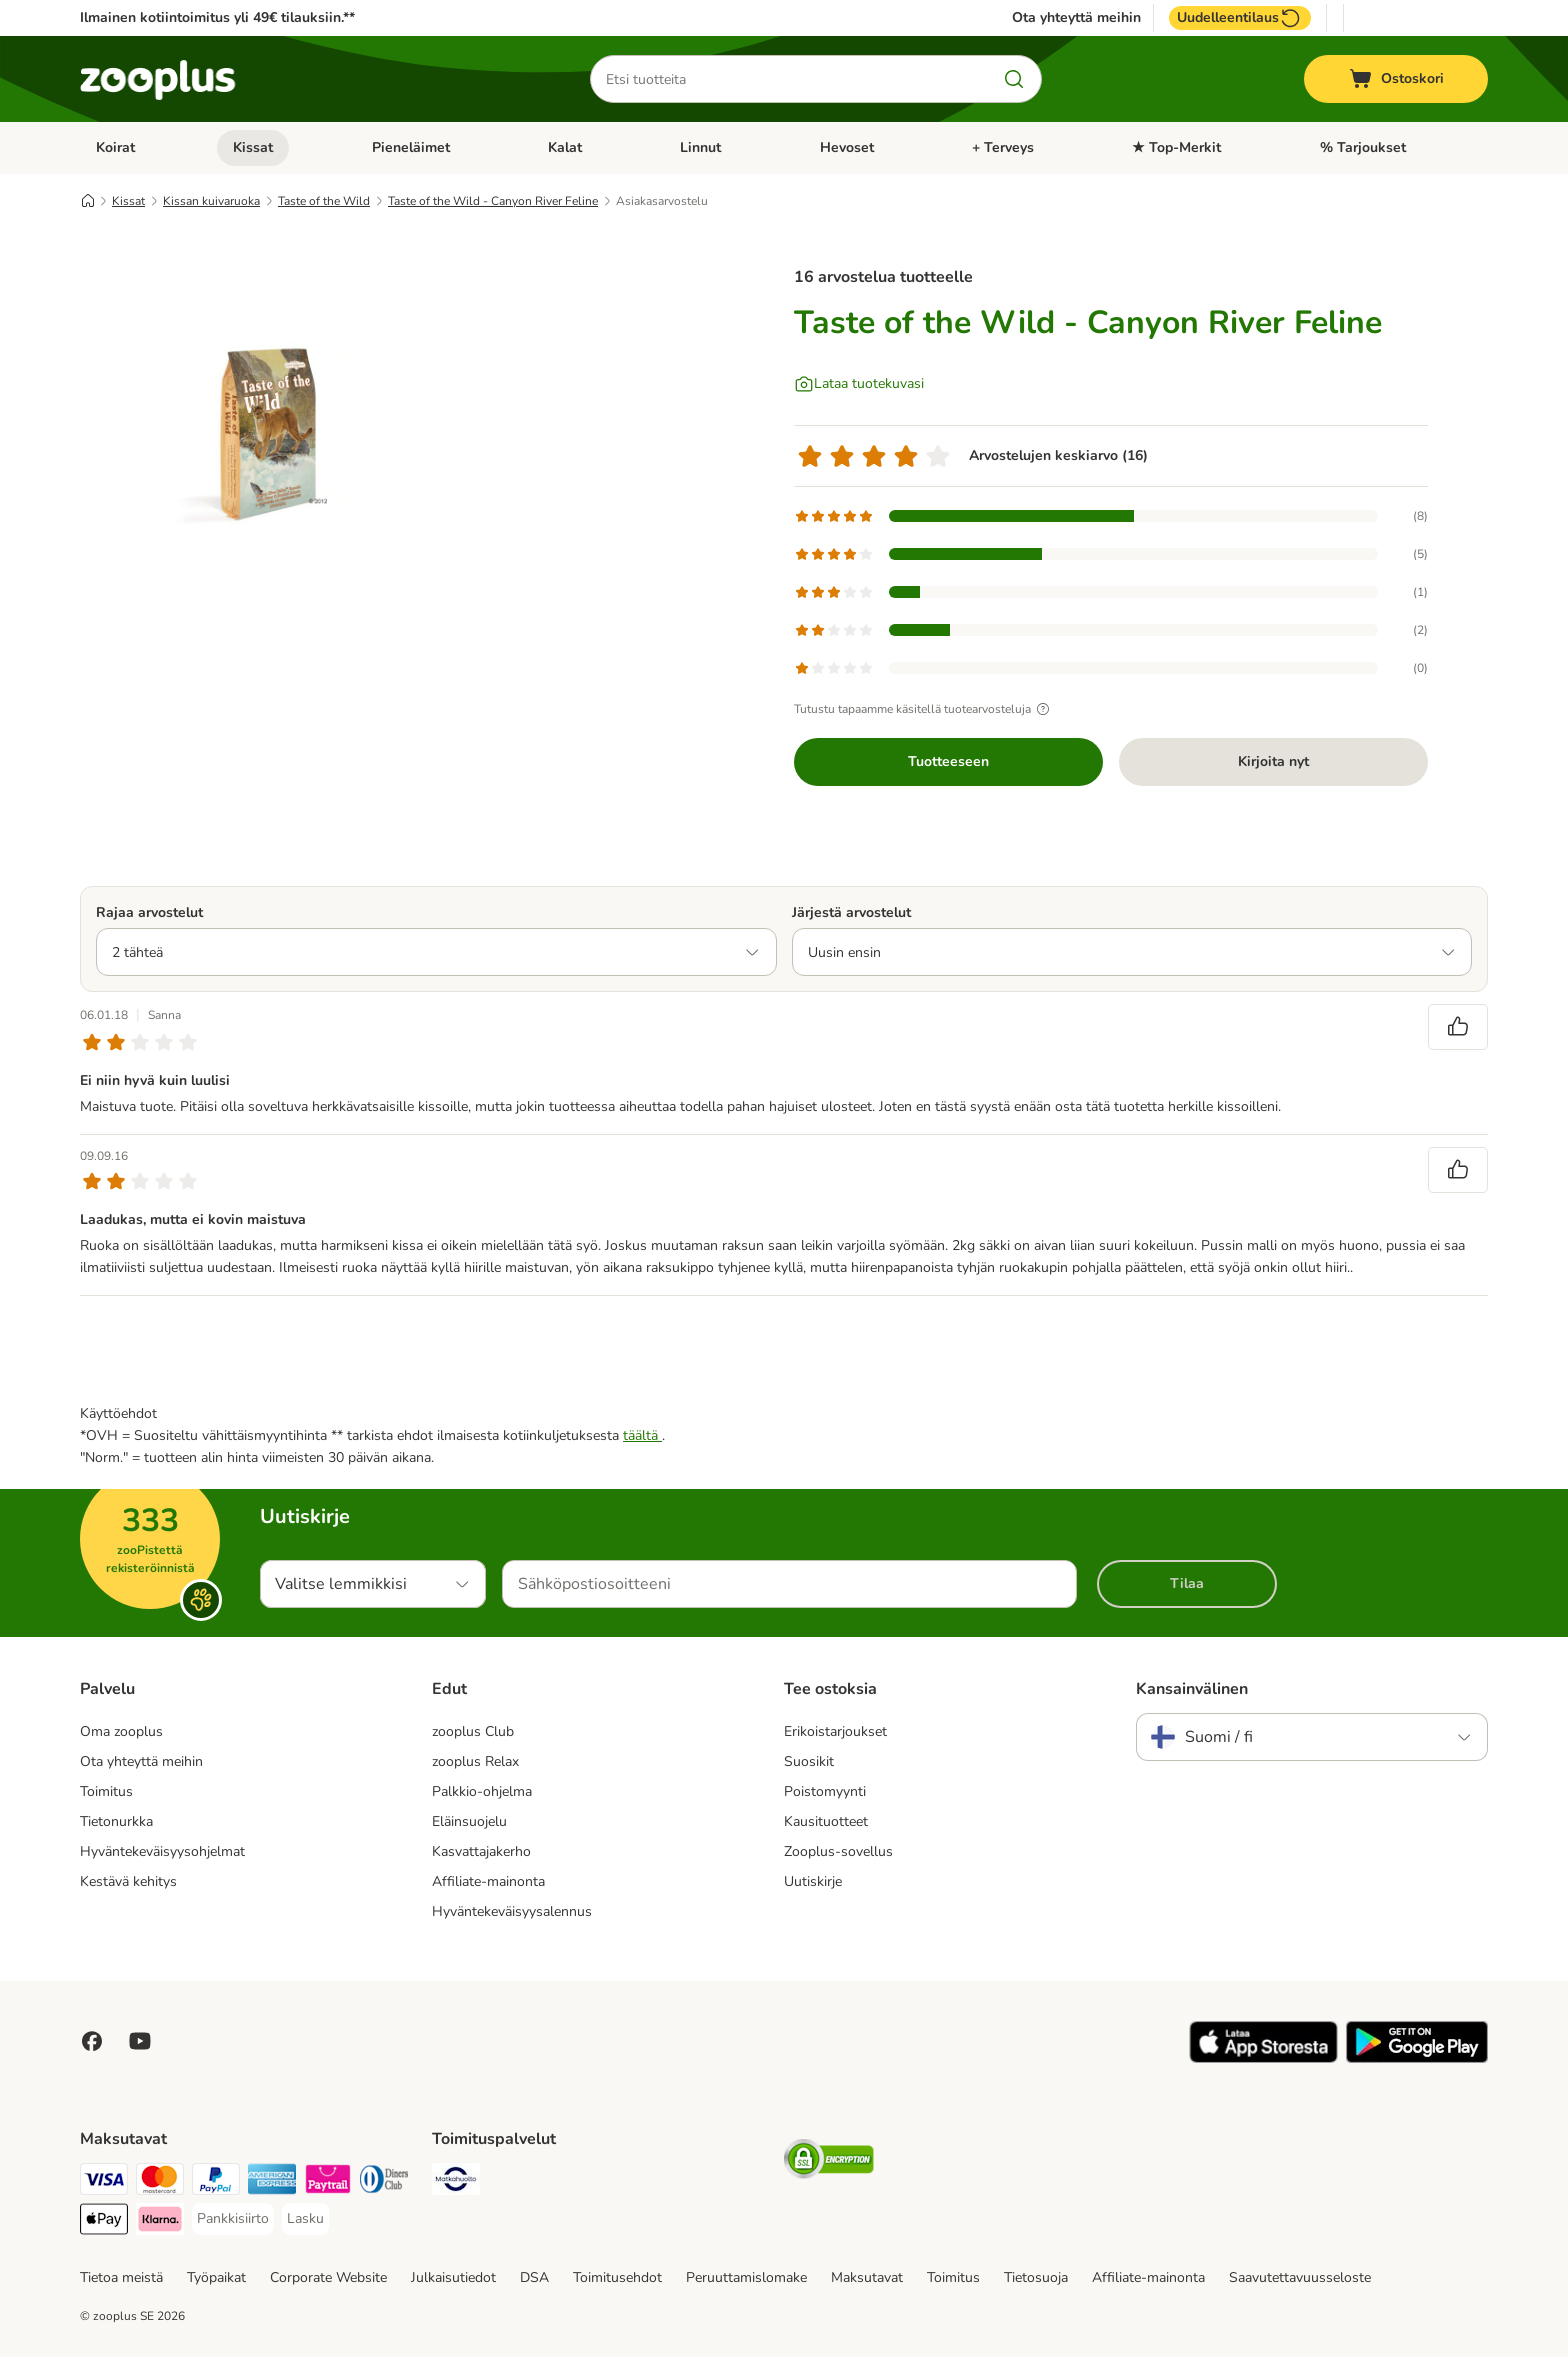  Describe the element at coordinates (121, 2277) in the screenshot. I see `Tietoa meistä` at that location.